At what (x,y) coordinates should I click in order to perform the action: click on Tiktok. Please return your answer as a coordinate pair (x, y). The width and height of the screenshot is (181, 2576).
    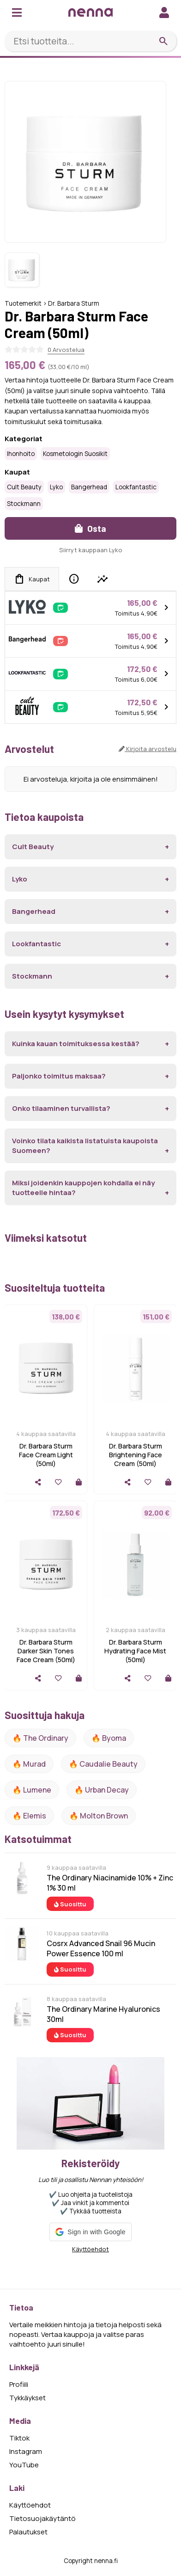
    Looking at the image, I should click on (19, 2438).